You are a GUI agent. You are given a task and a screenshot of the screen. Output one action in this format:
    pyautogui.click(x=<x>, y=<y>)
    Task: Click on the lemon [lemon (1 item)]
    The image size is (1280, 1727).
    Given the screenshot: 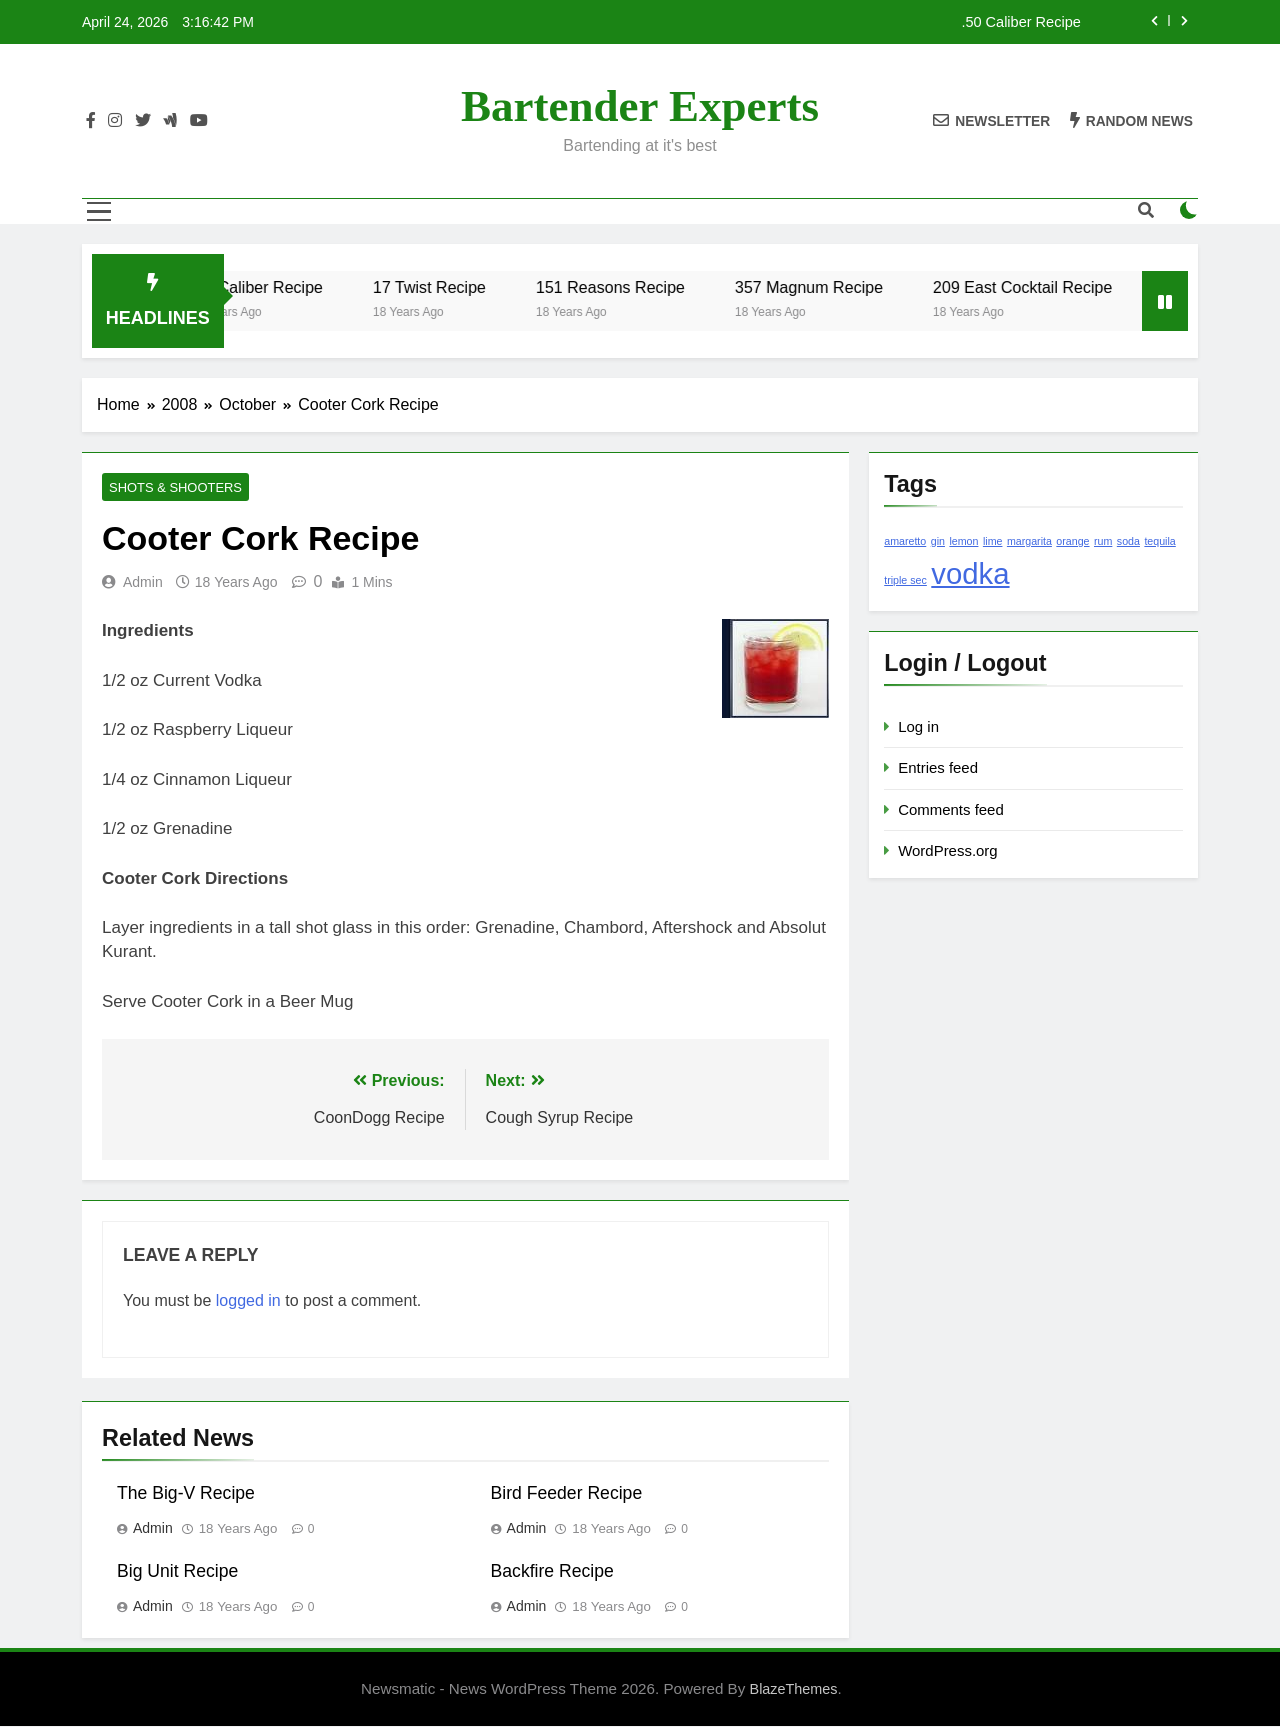 What is the action you would take?
    pyautogui.click(x=963, y=541)
    